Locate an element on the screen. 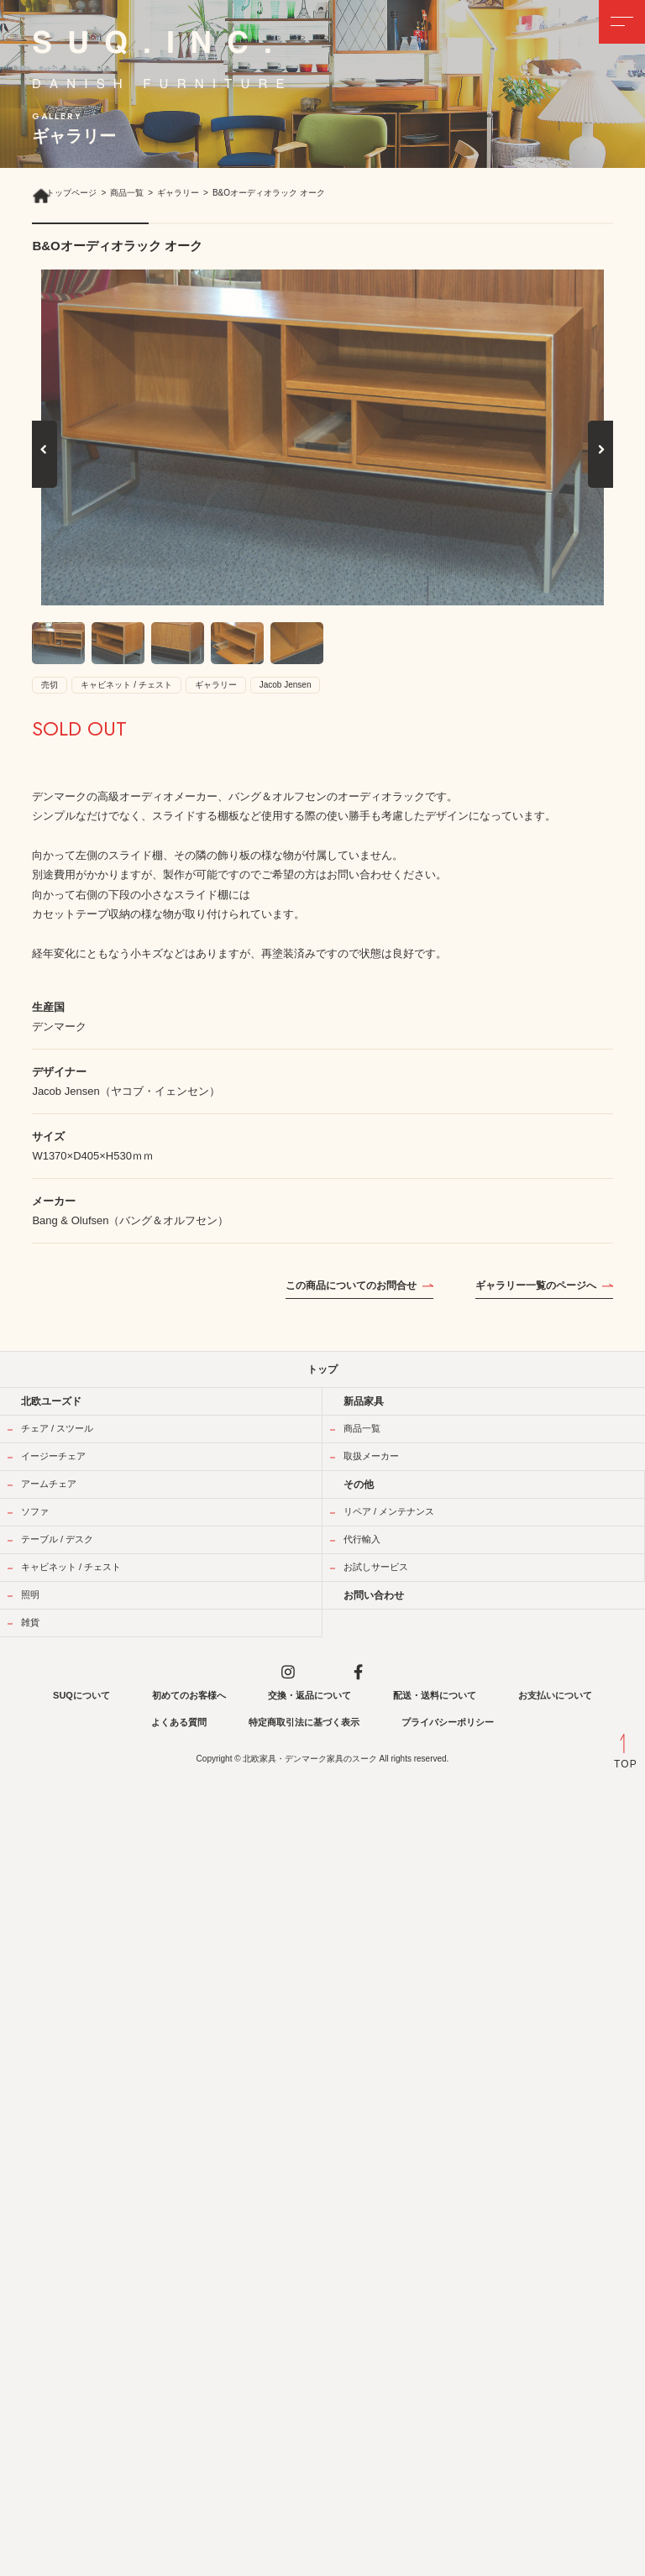  お支払いについて is located at coordinates (555, 1695).